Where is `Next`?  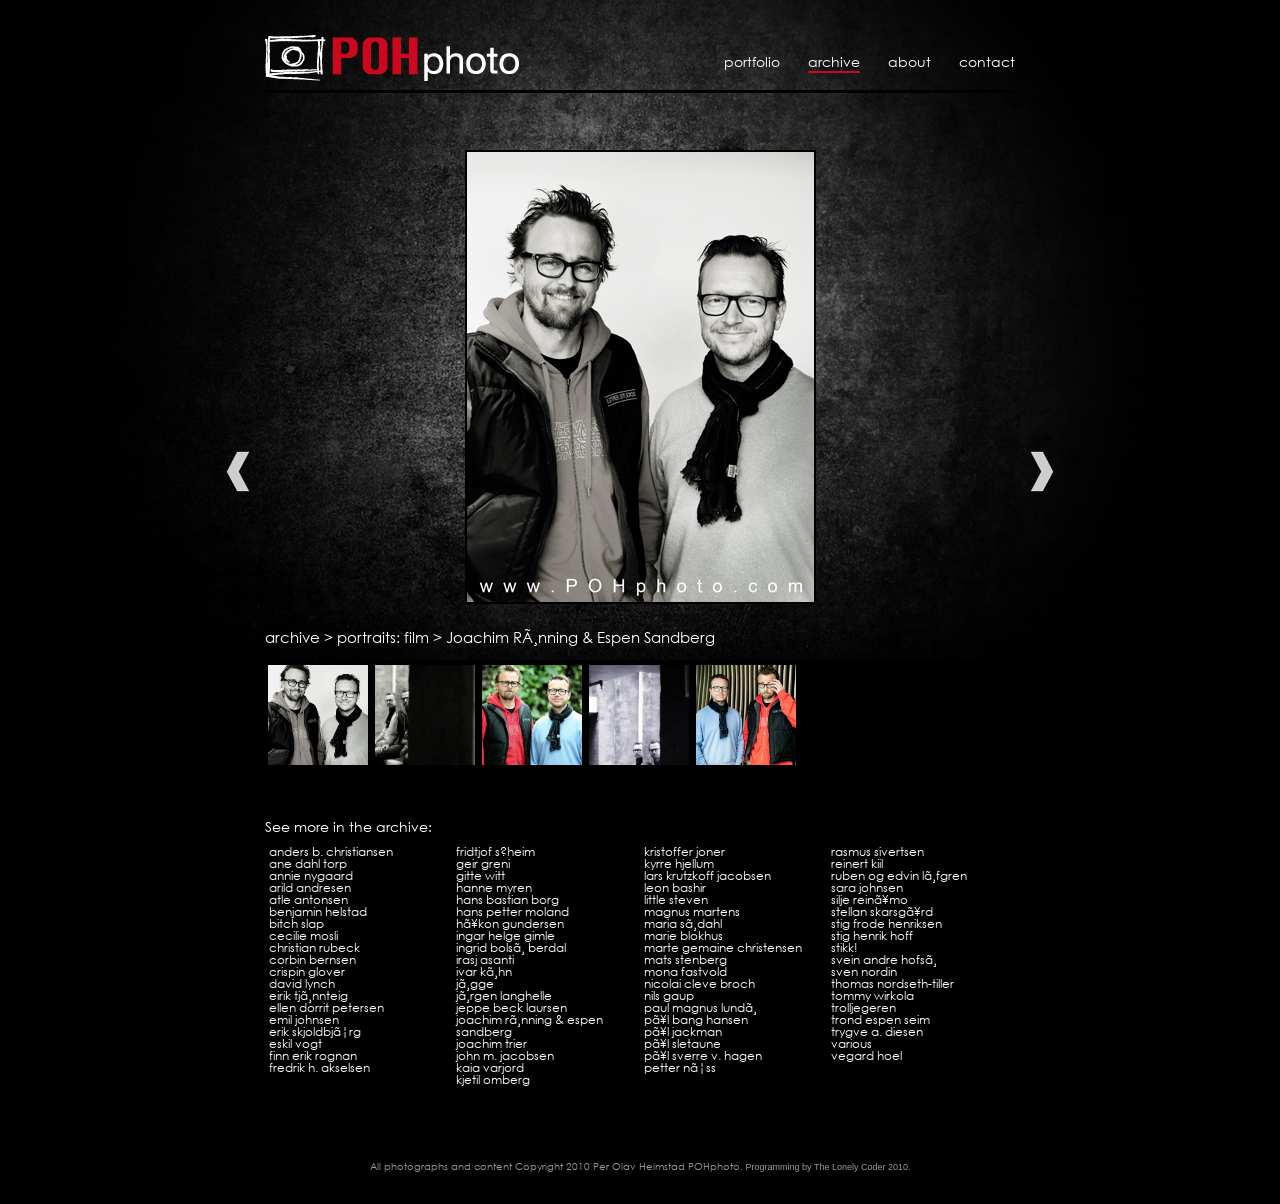 Next is located at coordinates (1042, 471).